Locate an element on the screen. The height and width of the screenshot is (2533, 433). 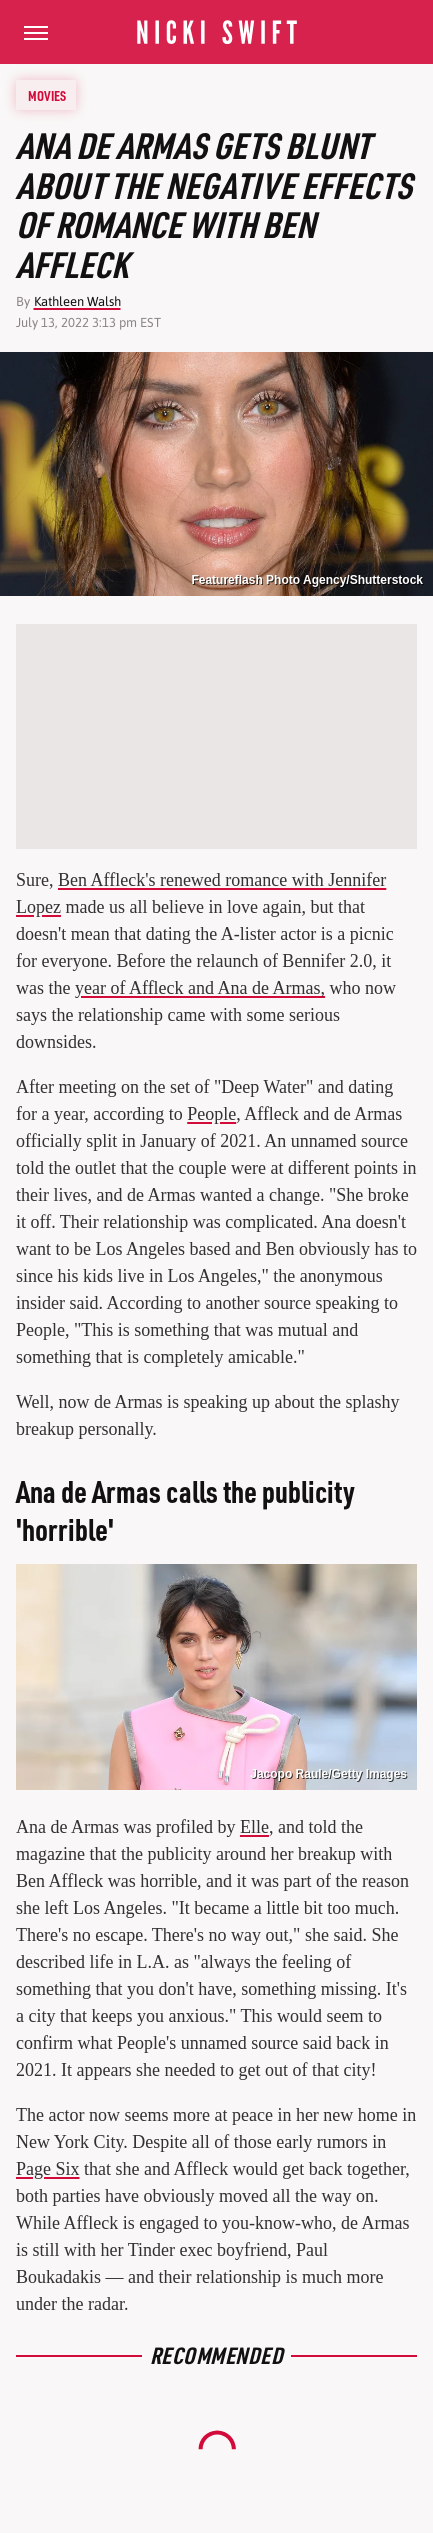
Page Six is located at coordinates (48, 2169).